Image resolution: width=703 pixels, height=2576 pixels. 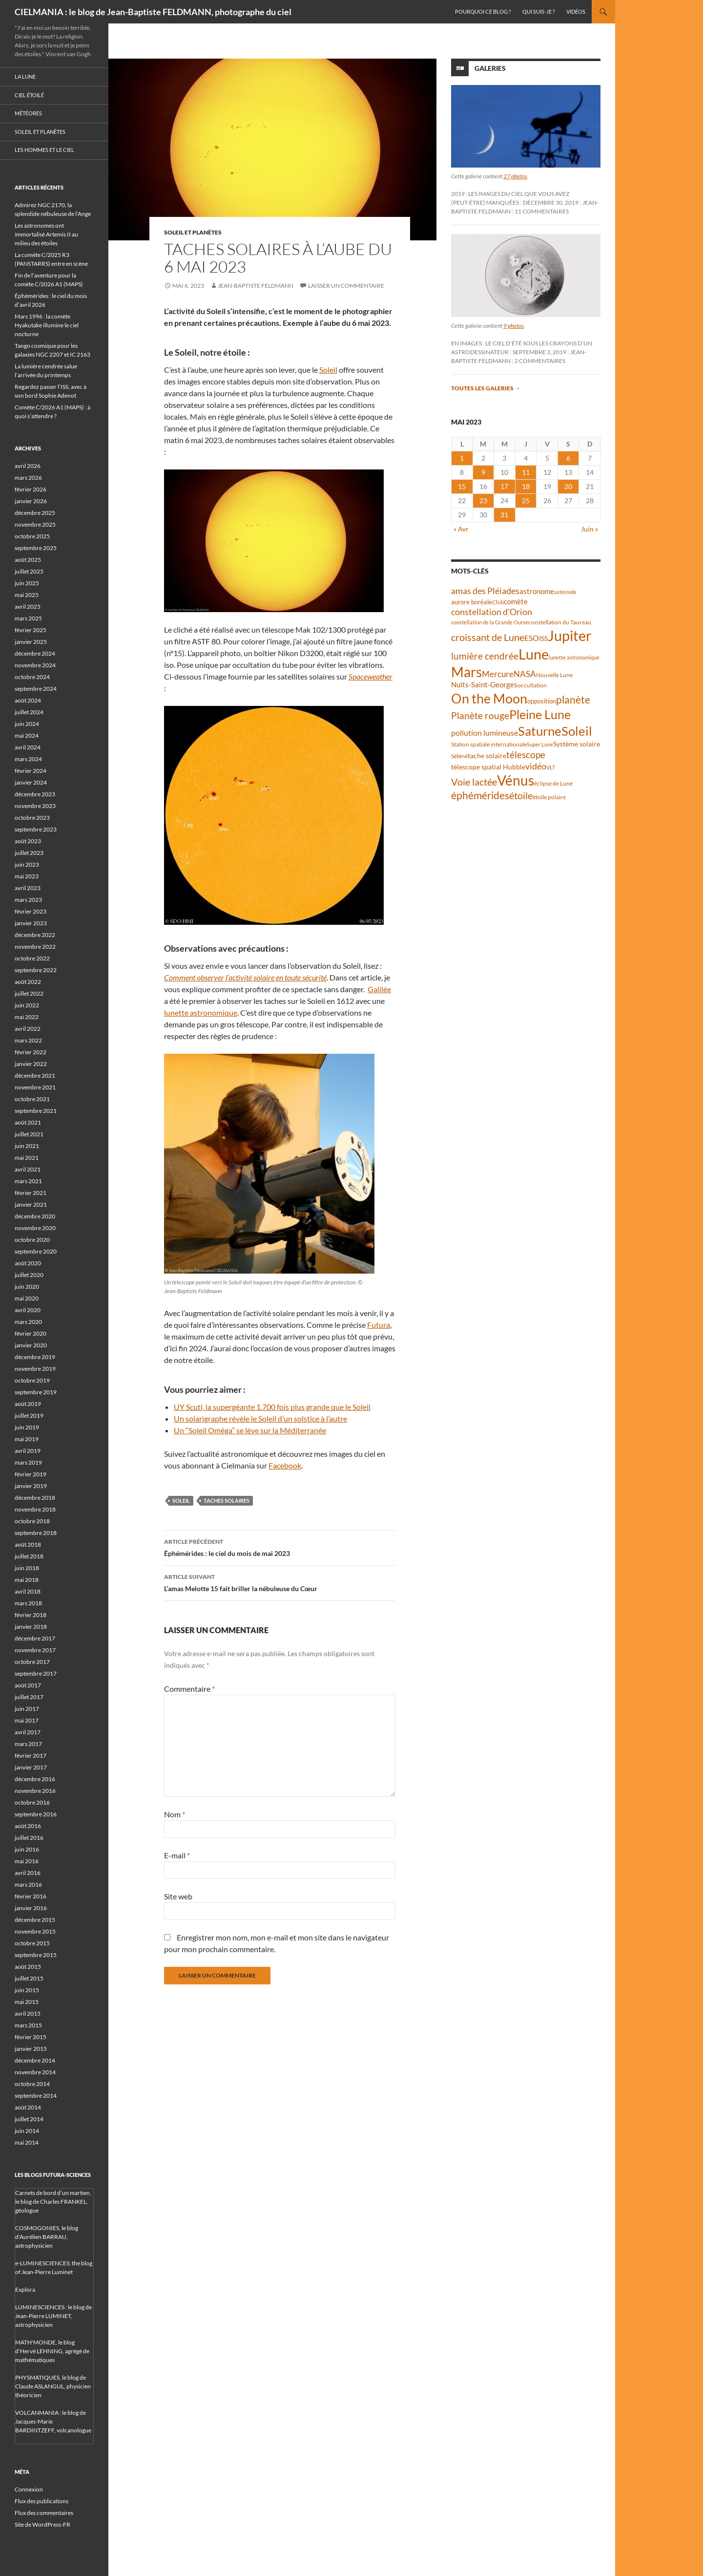 I want to click on E-mail, so click(x=177, y=1855).